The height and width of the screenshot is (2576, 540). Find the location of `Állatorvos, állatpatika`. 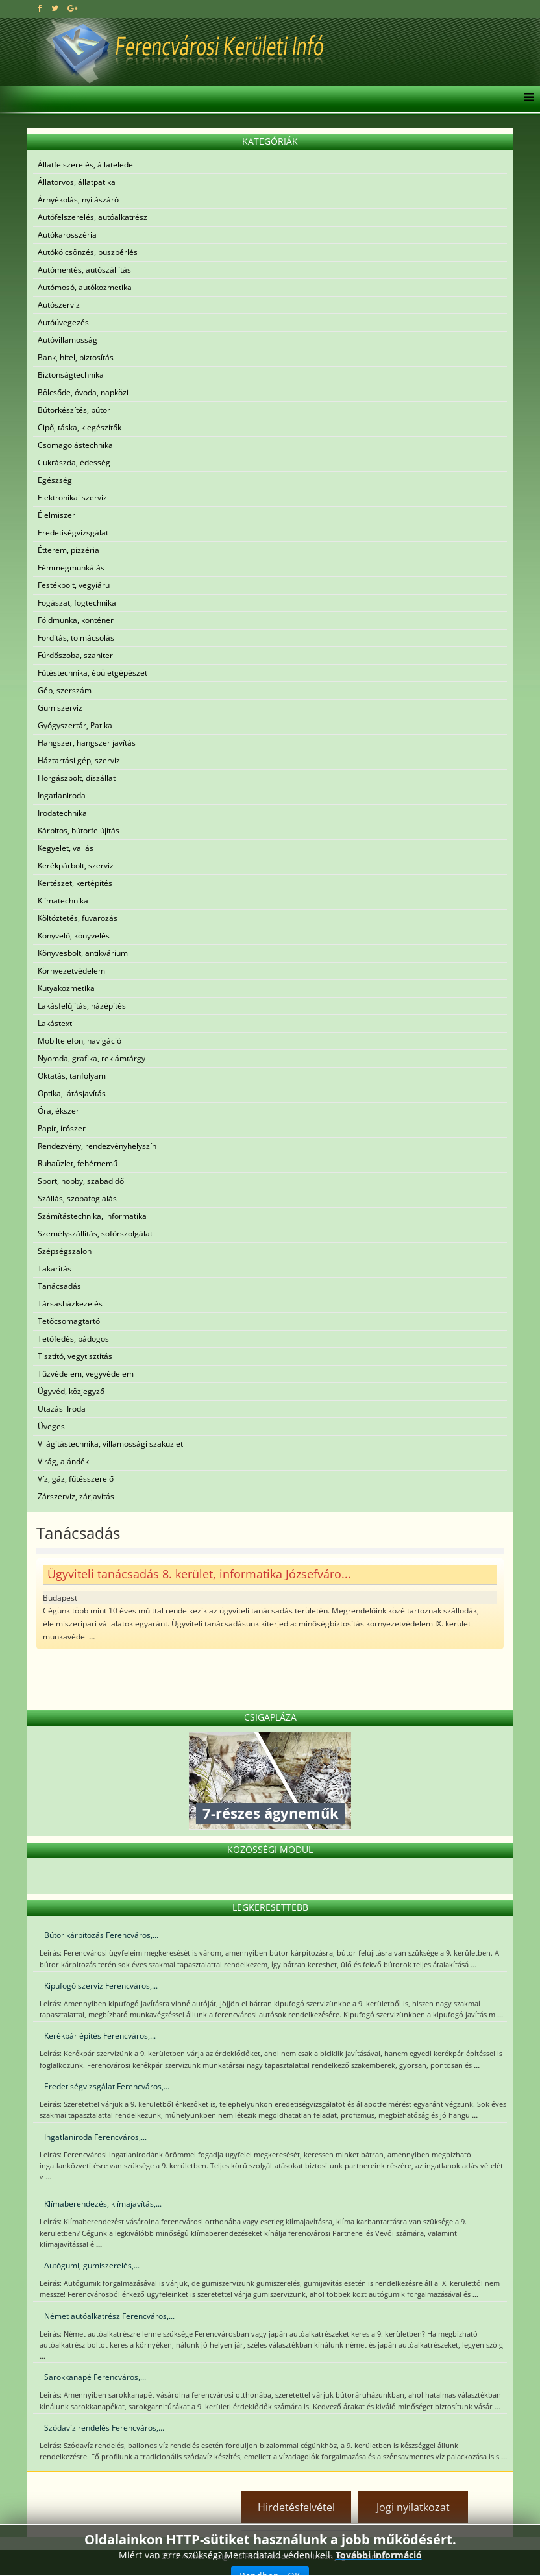

Állatorvos, állatpatika is located at coordinates (77, 182).